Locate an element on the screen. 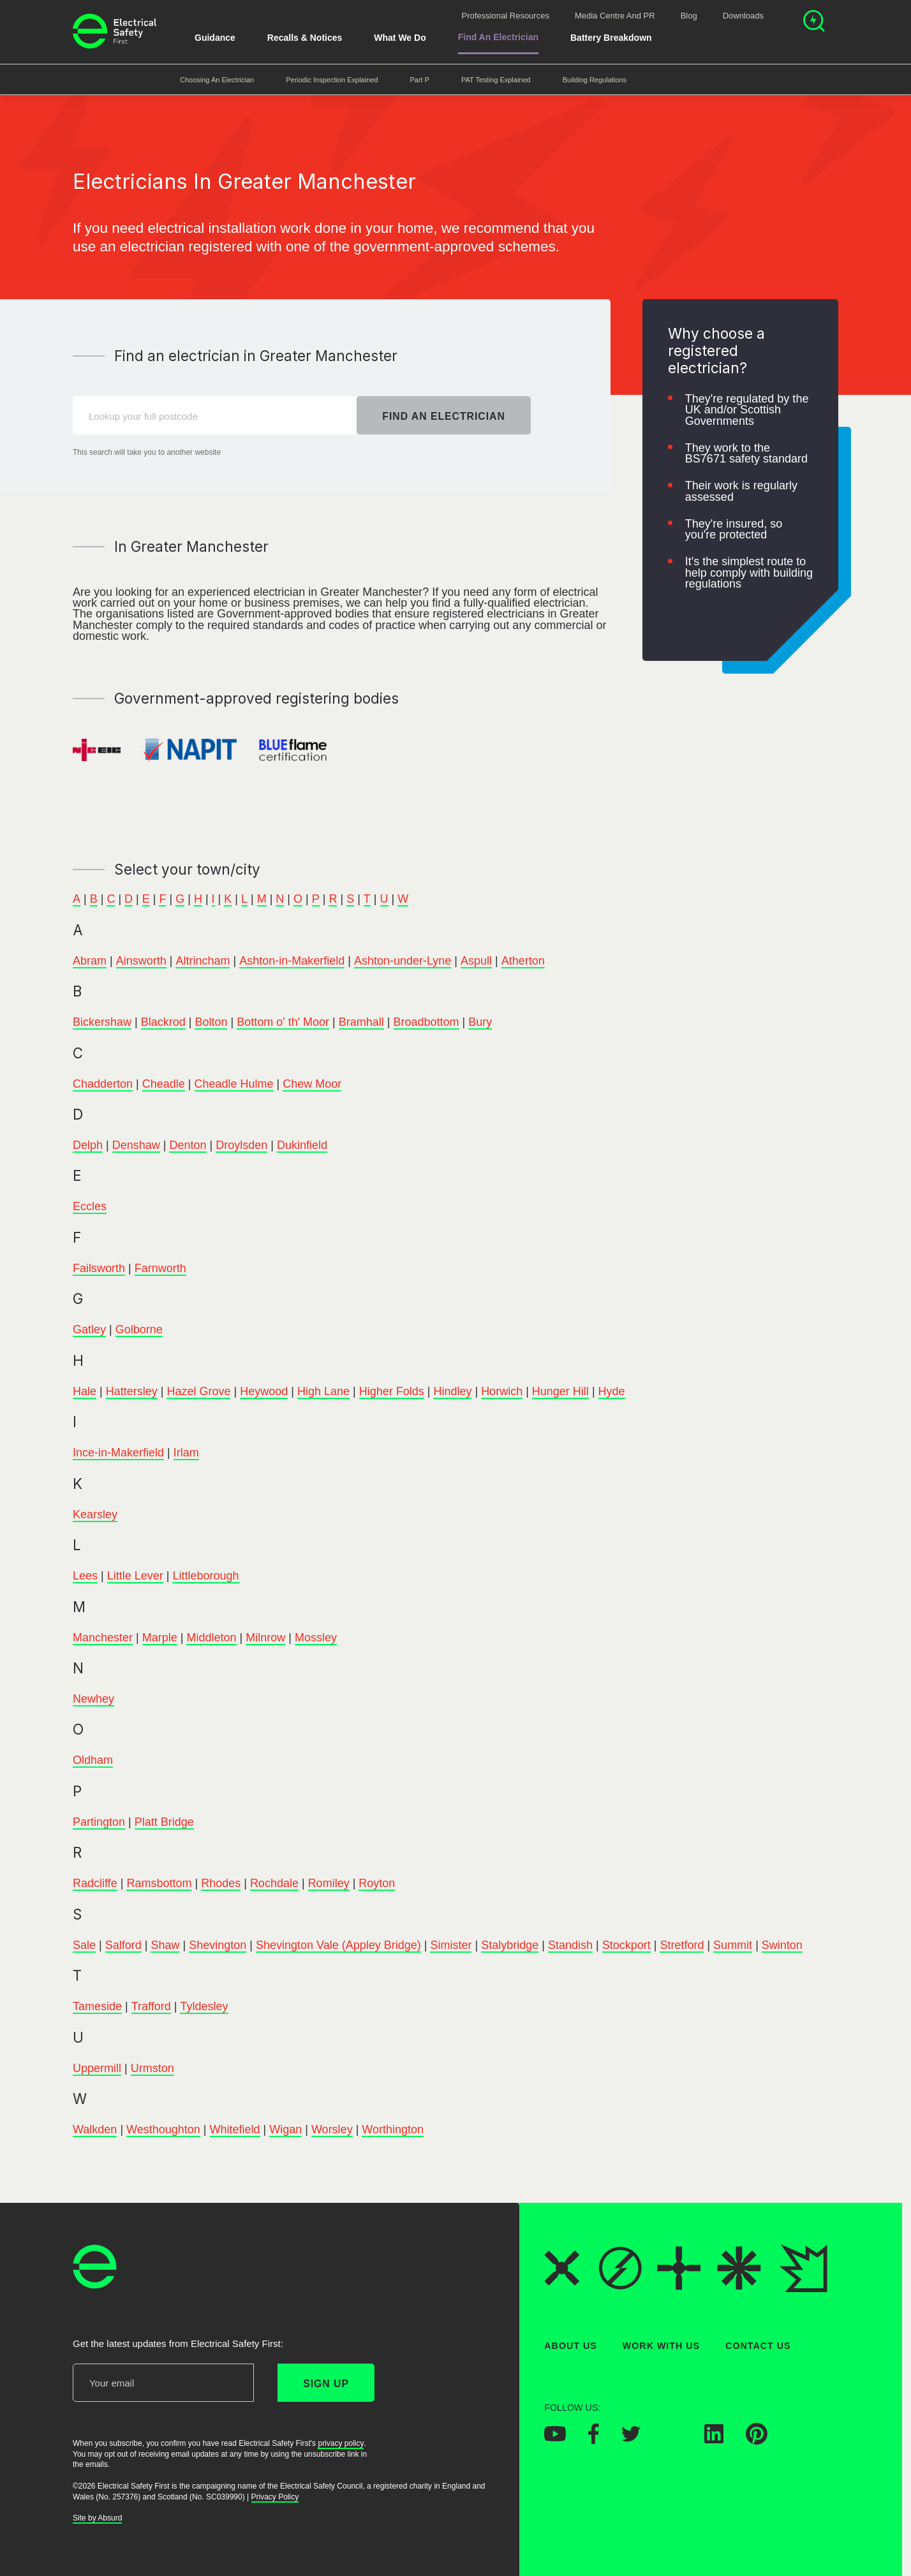 The height and width of the screenshot is (2576, 911). Rochdale is located at coordinates (274, 1883).